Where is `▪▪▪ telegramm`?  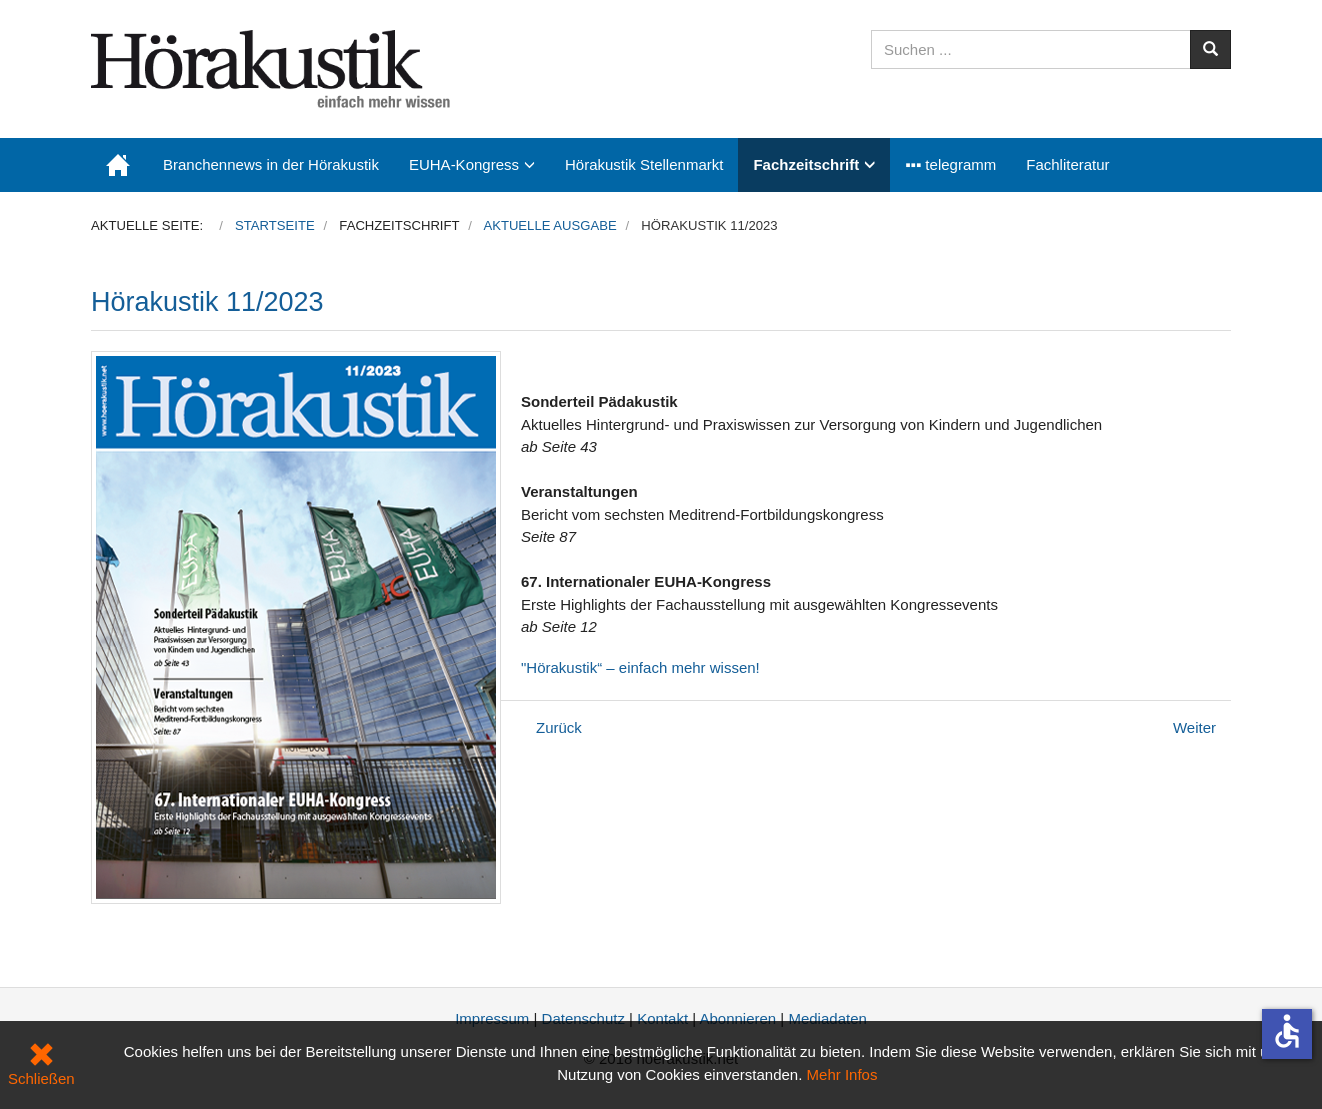
▪▪▪ telegramm is located at coordinates (950, 164).